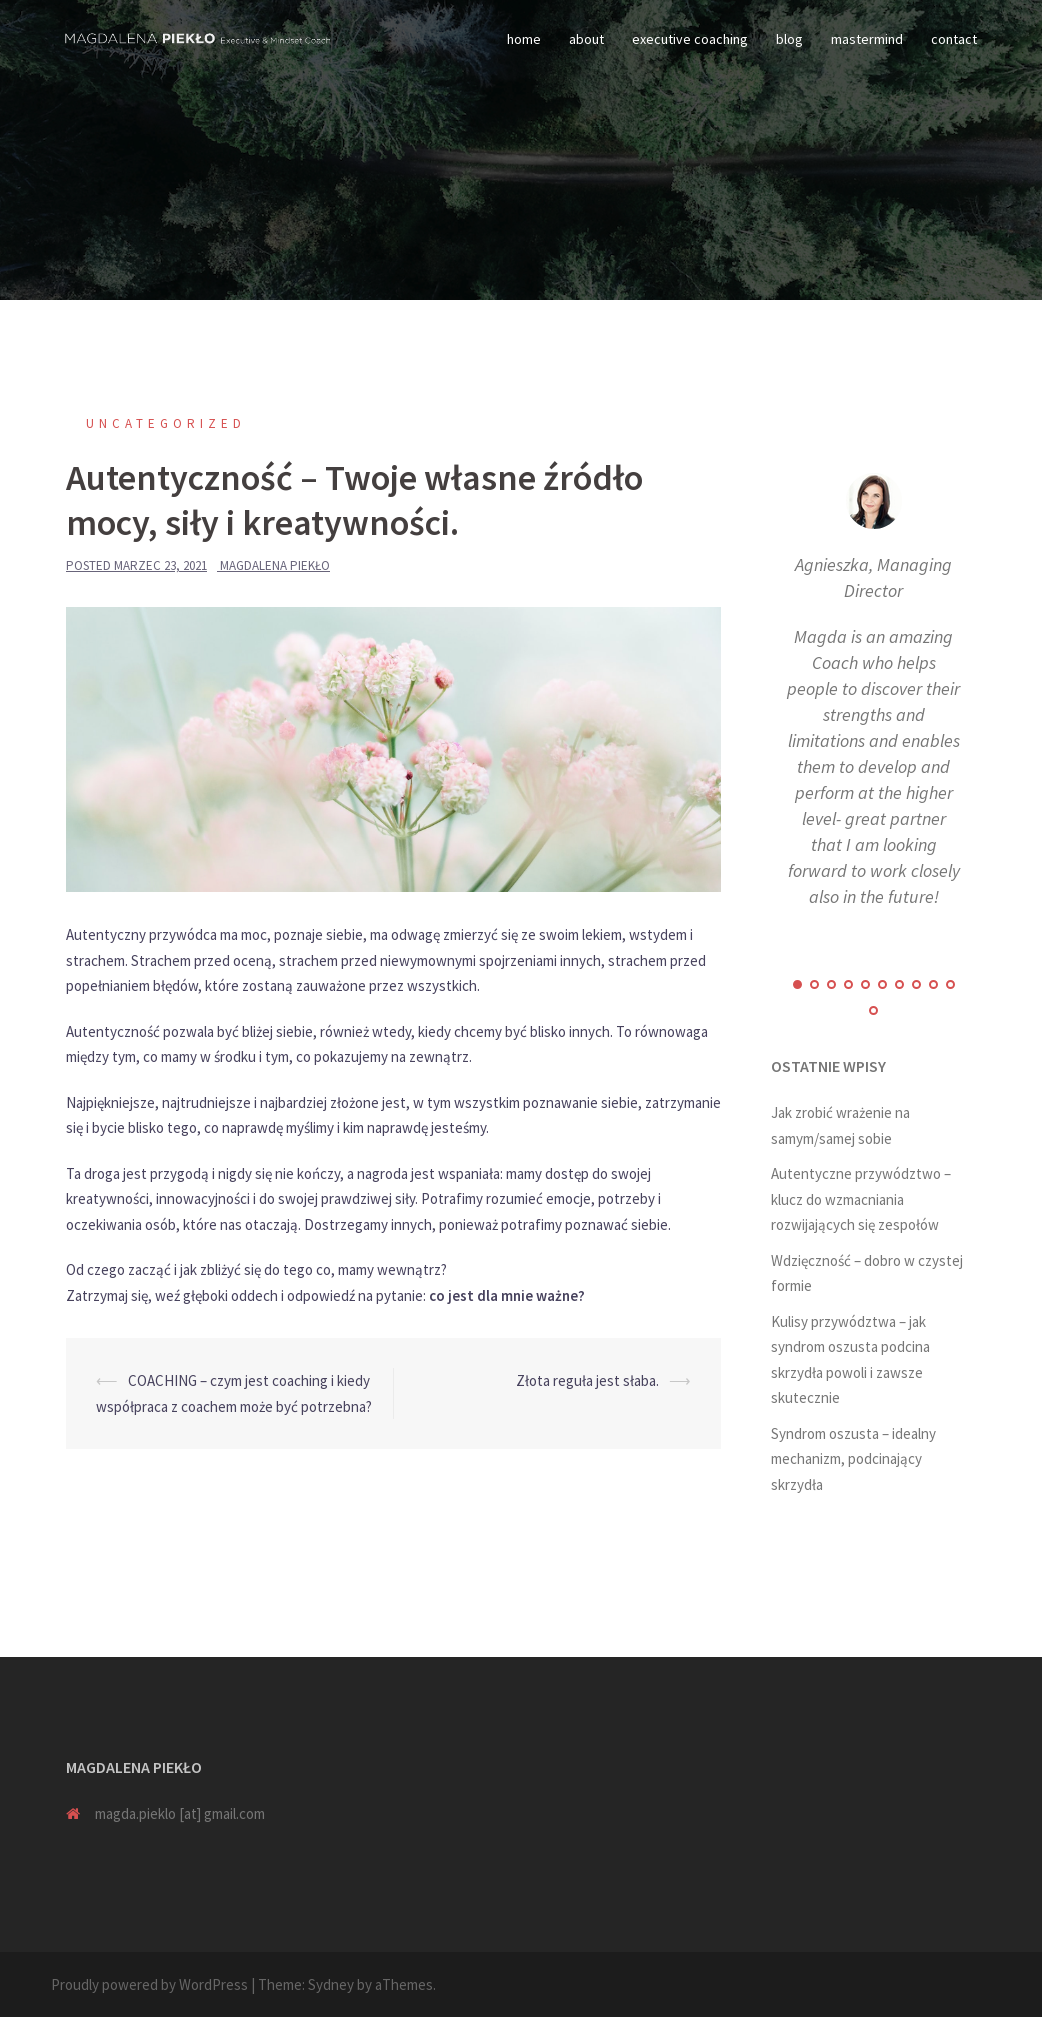 This screenshot has width=1042, height=2017. Describe the element at coordinates (149, 1984) in the screenshot. I see `Proudly powered by WordPress` at that location.